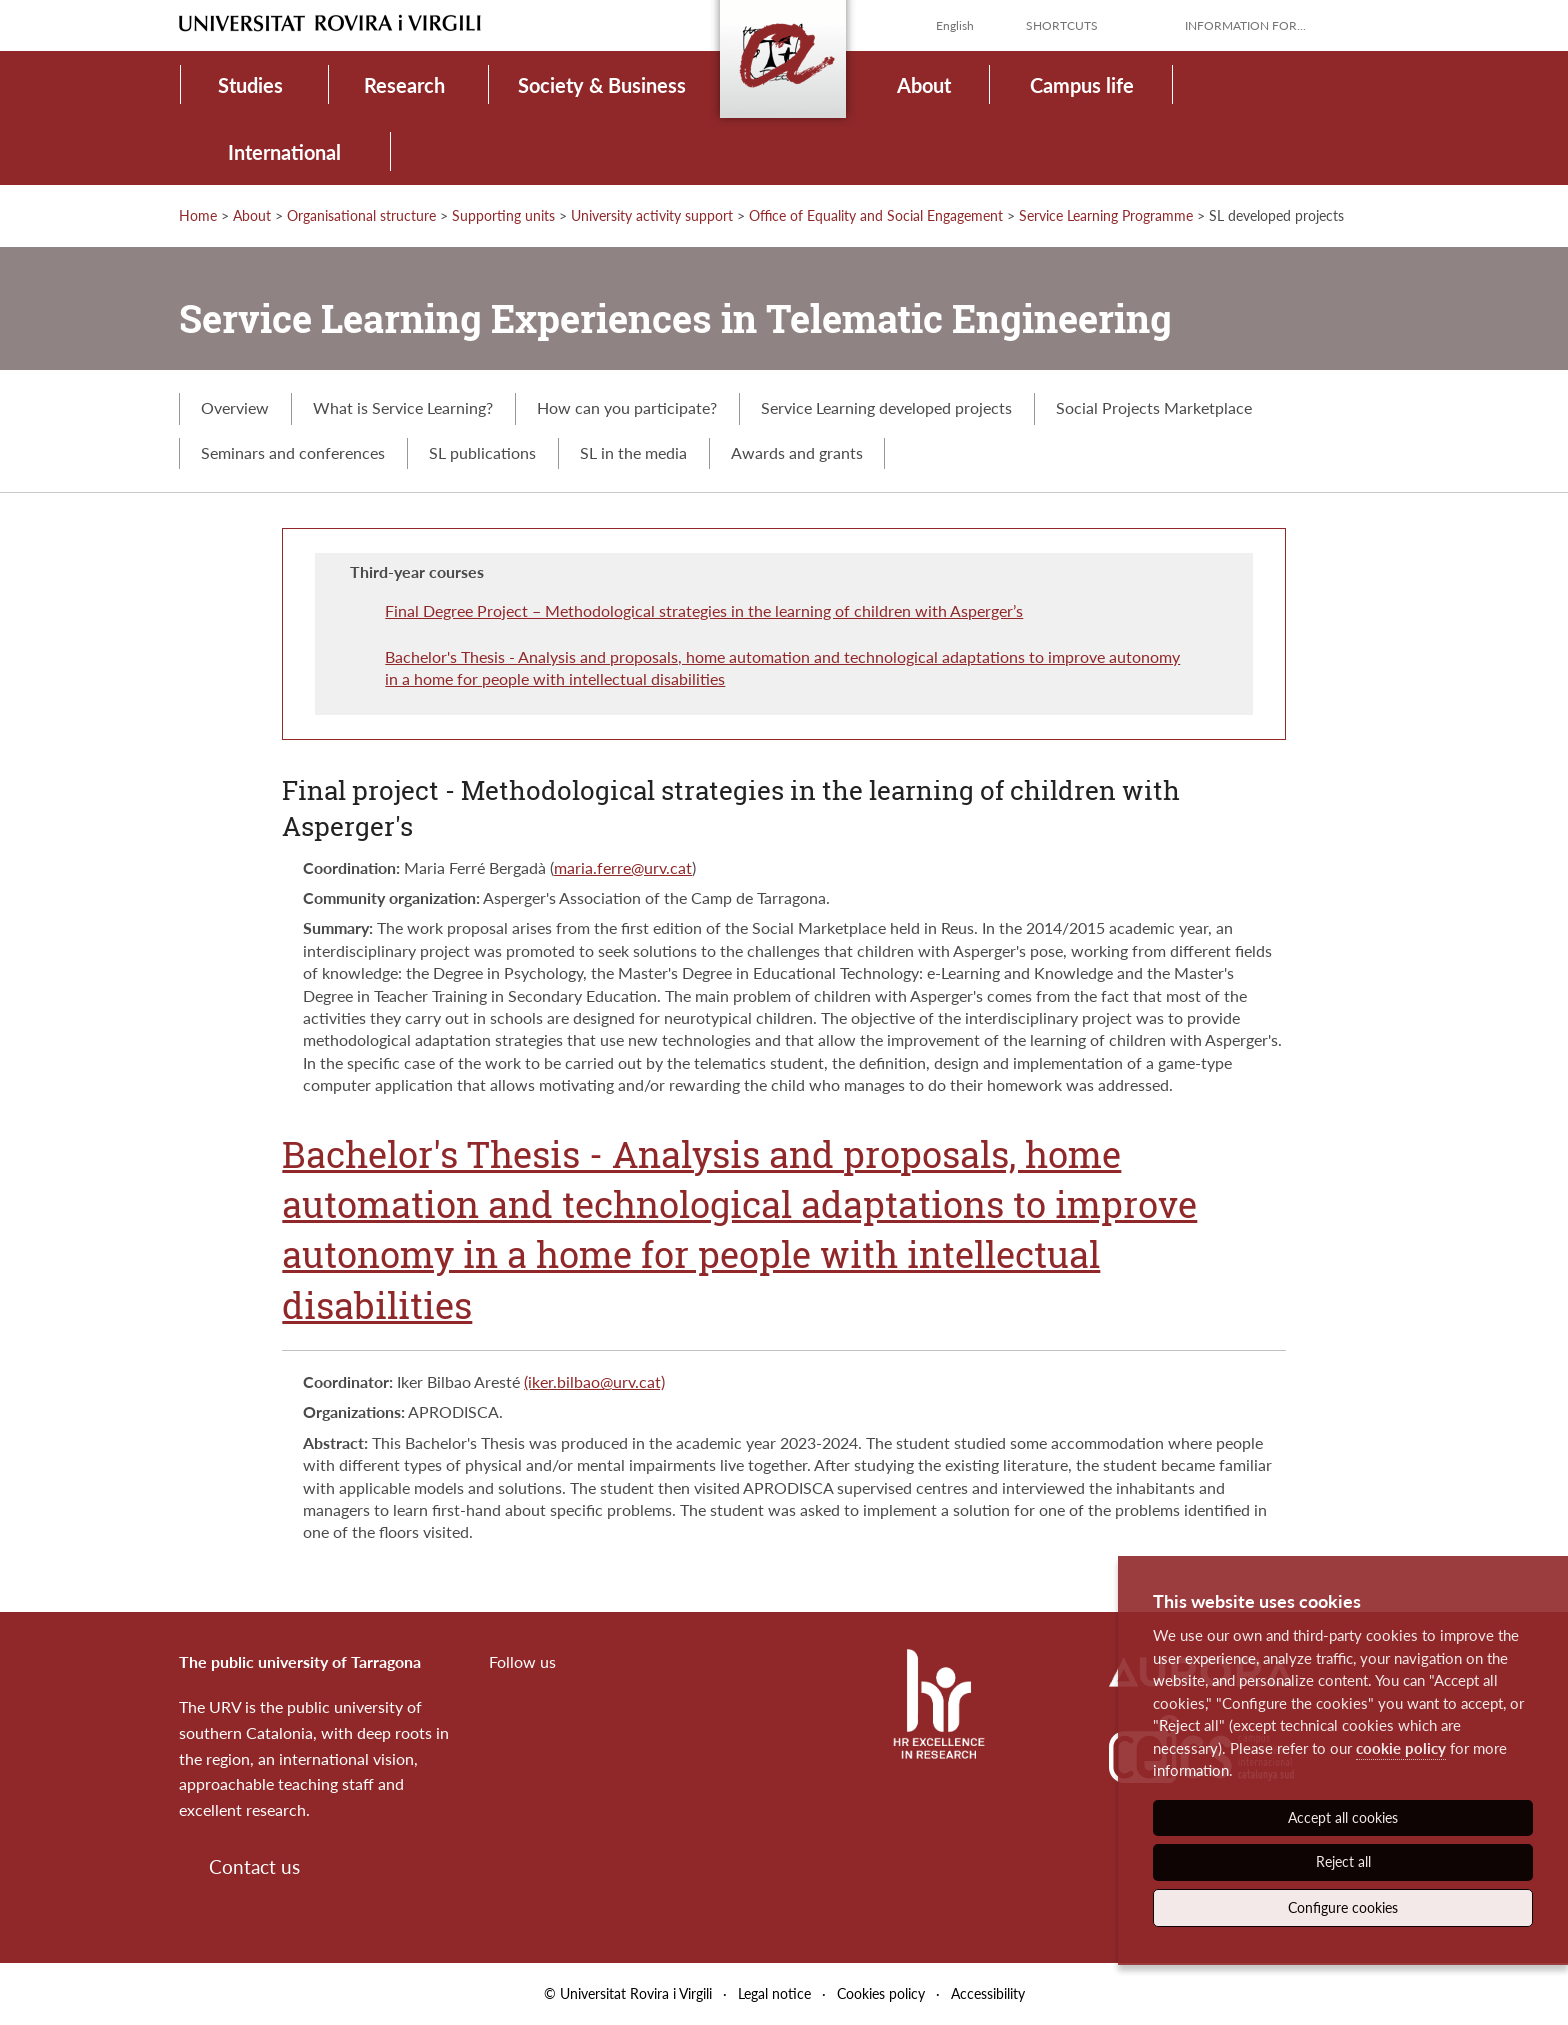 Image resolution: width=1568 pixels, height=2025 pixels. What do you see at coordinates (1343, 1861) in the screenshot?
I see `Reject all` at bounding box center [1343, 1861].